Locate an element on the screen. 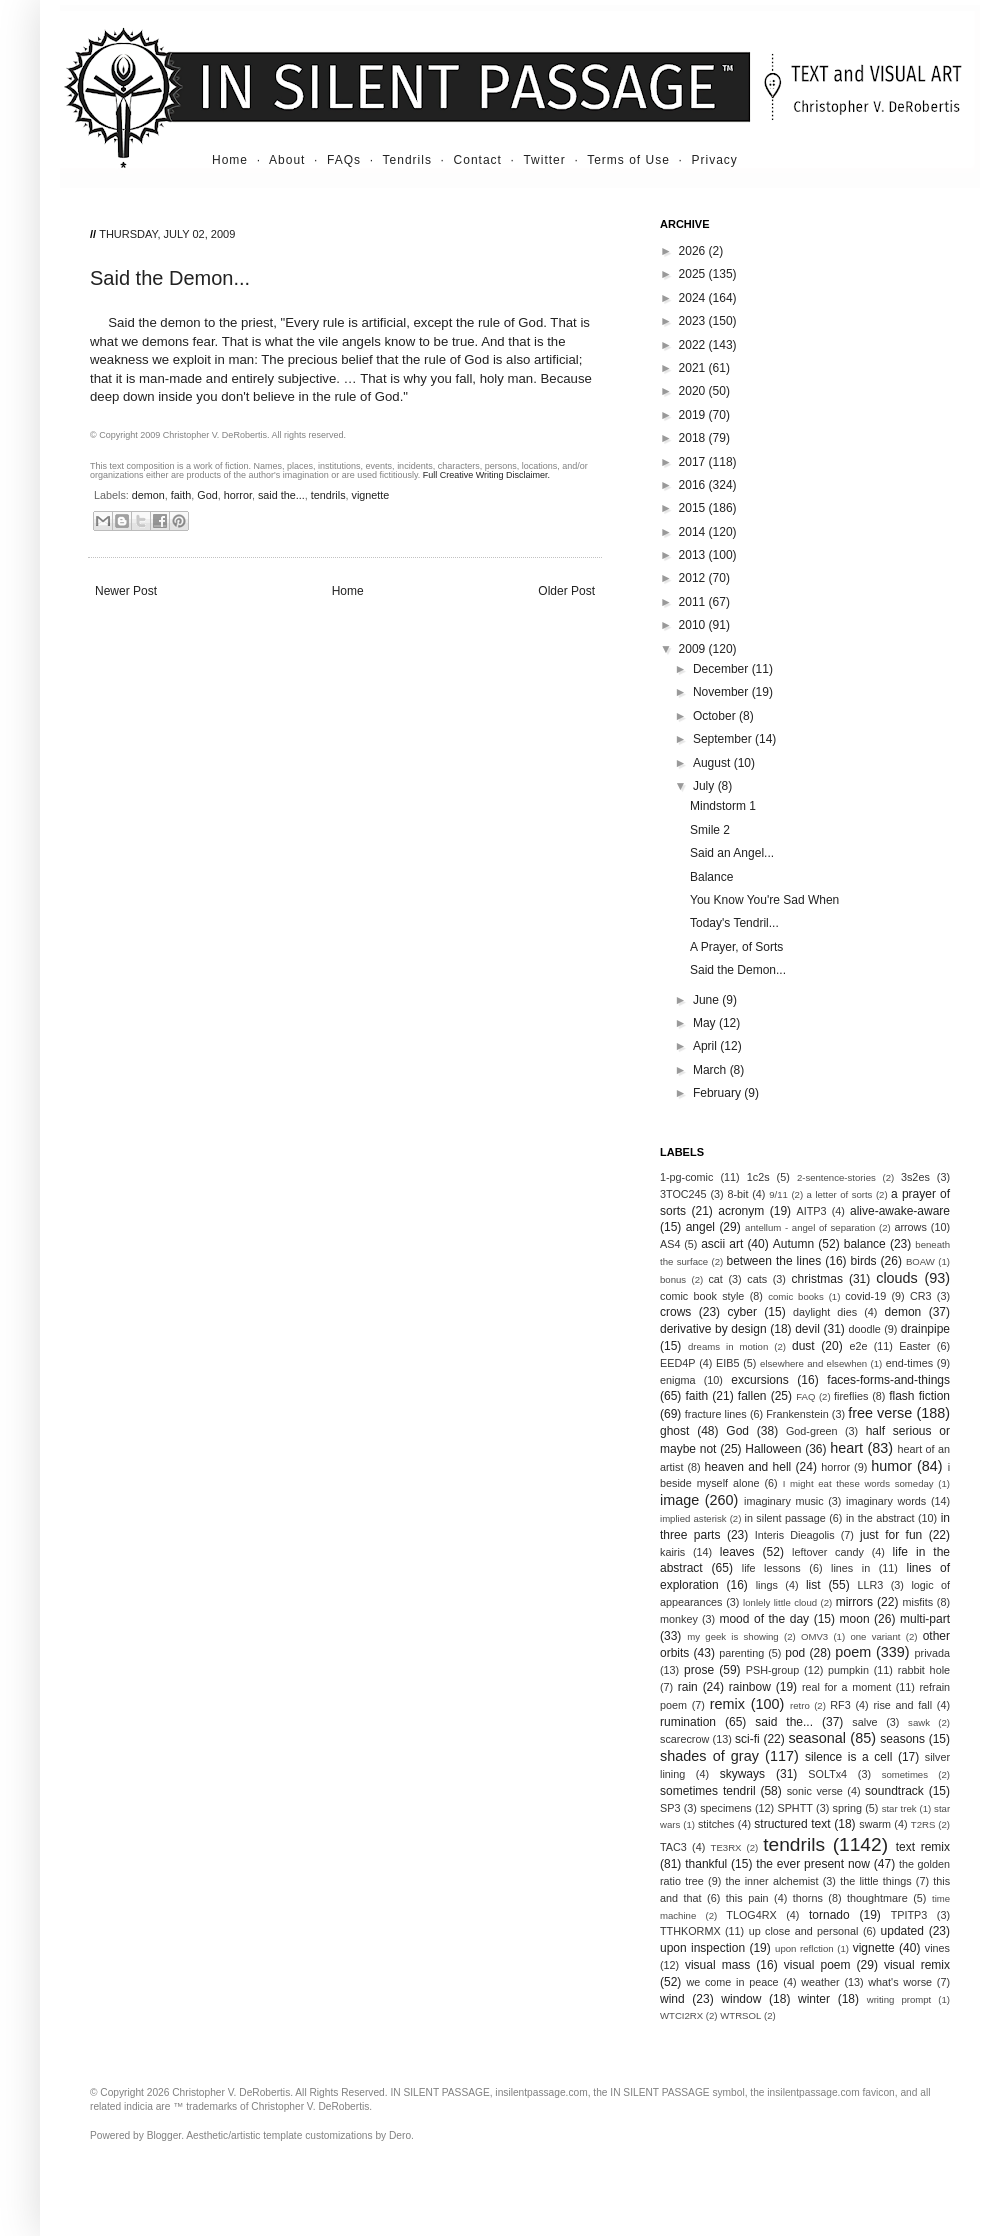 This screenshot has width=1000, height=2236. 9/11 is located at coordinates (778, 1194).